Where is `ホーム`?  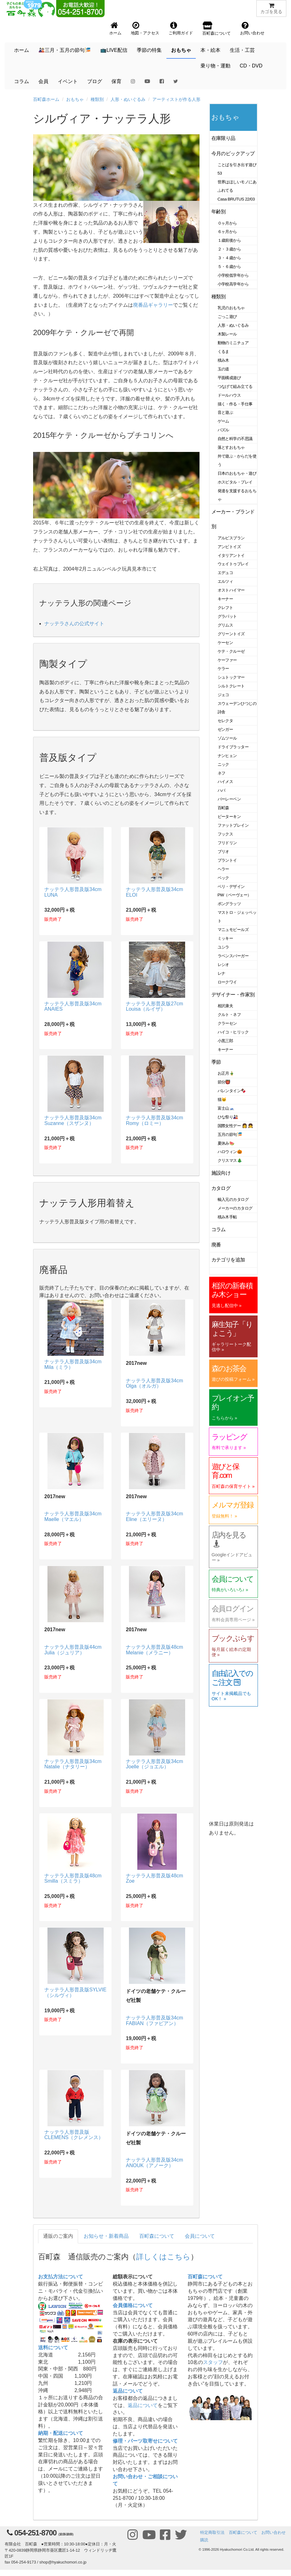 ホーム is located at coordinates (21, 50).